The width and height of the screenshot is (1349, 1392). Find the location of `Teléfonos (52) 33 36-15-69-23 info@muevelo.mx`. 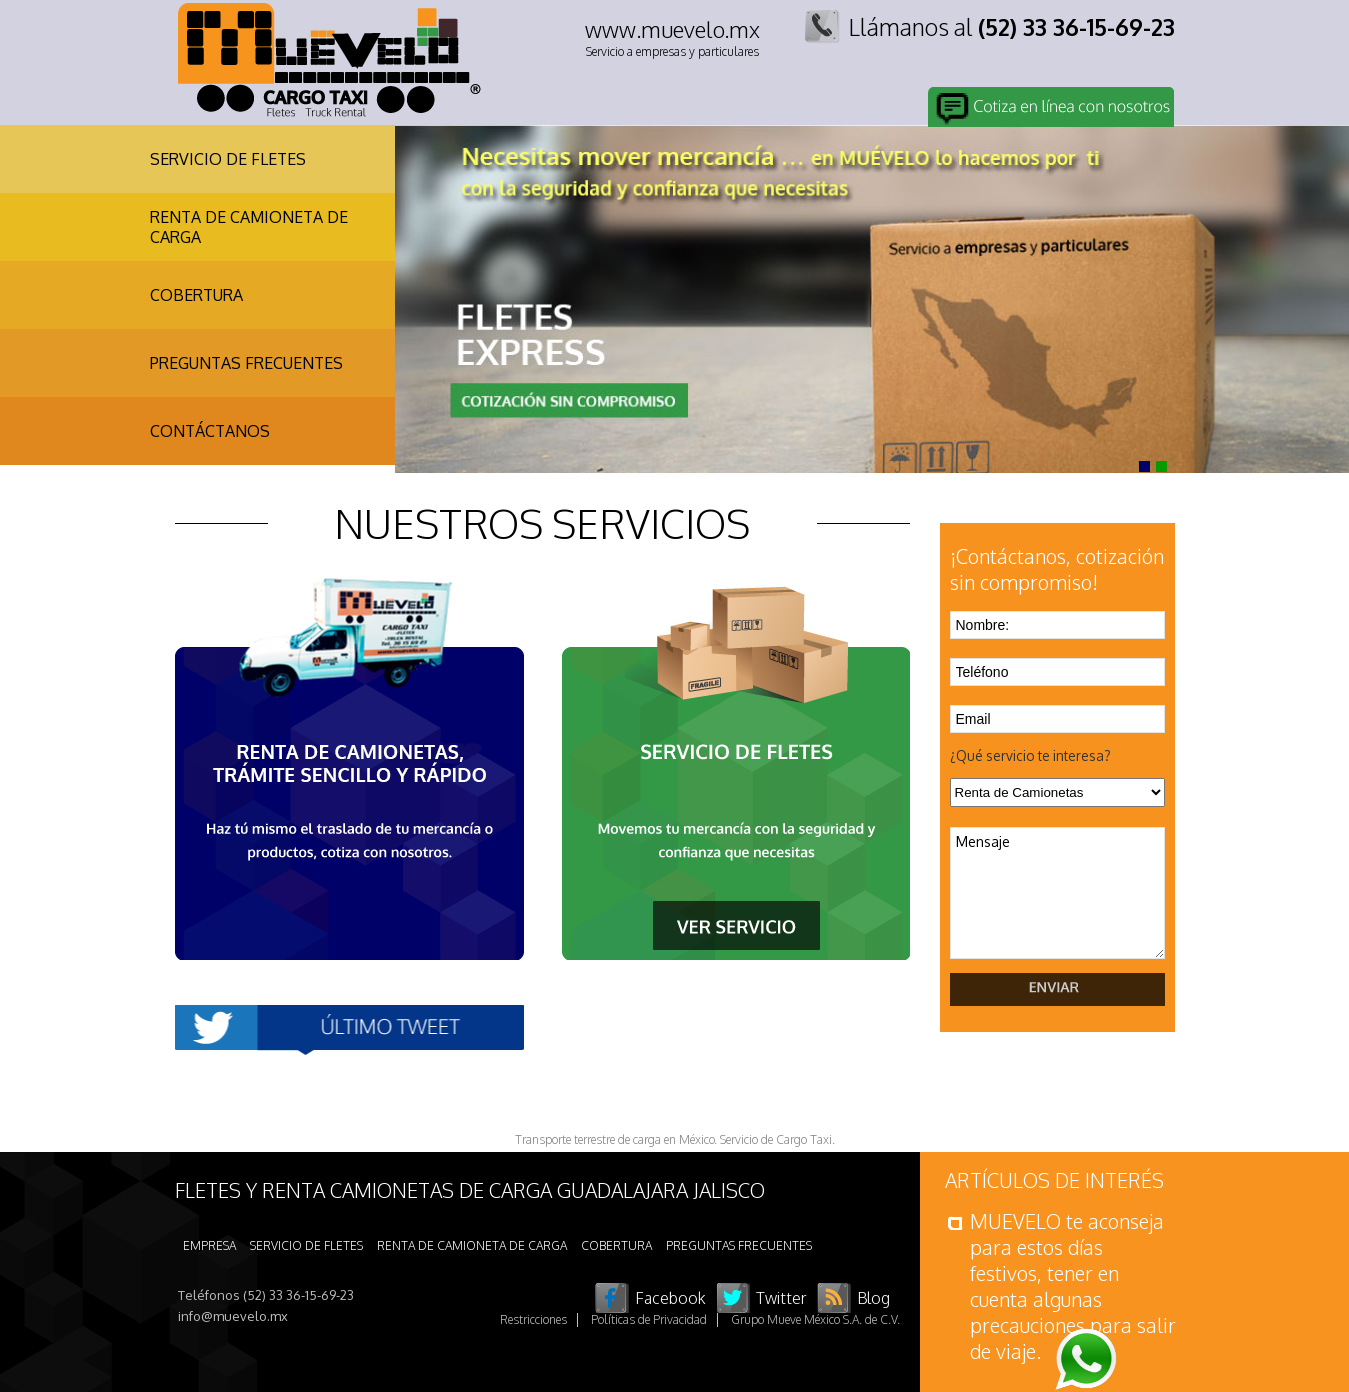

Teléfonos (52) 33 36-15-69-23 info@muevelo.mx is located at coordinates (266, 1305).